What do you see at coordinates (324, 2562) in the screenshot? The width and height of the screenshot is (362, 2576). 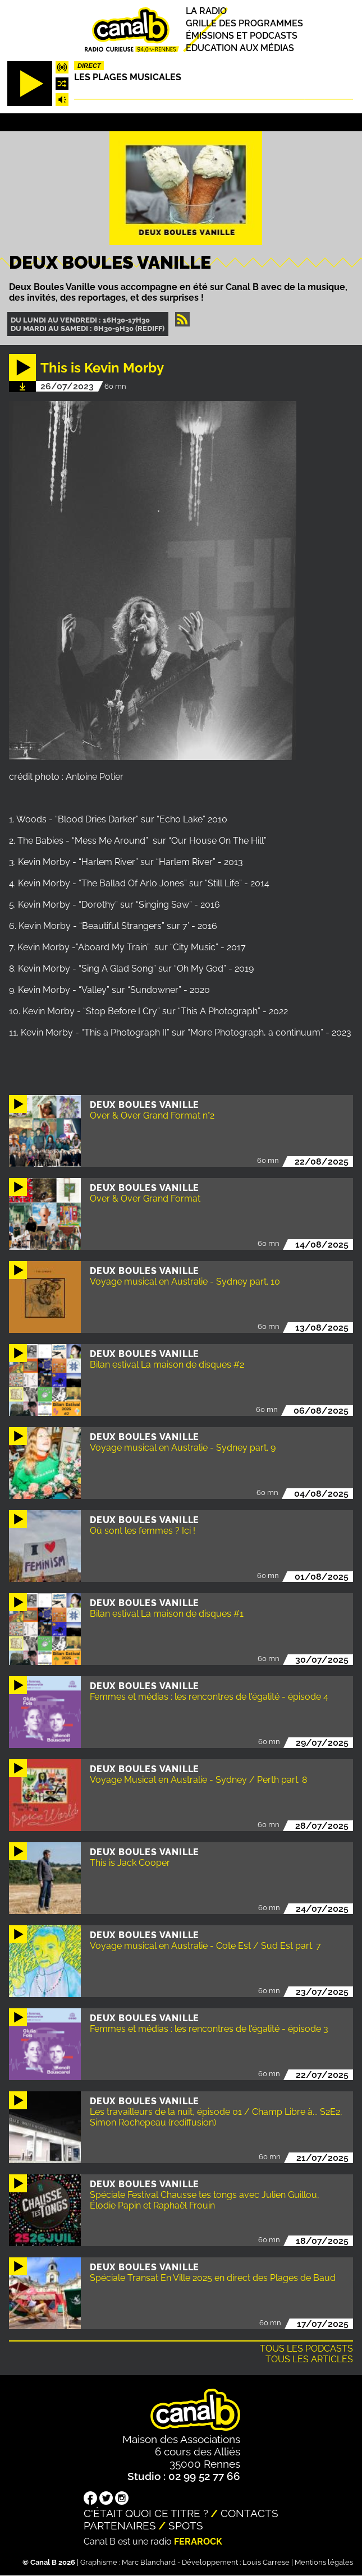 I see `Mentions légales` at bounding box center [324, 2562].